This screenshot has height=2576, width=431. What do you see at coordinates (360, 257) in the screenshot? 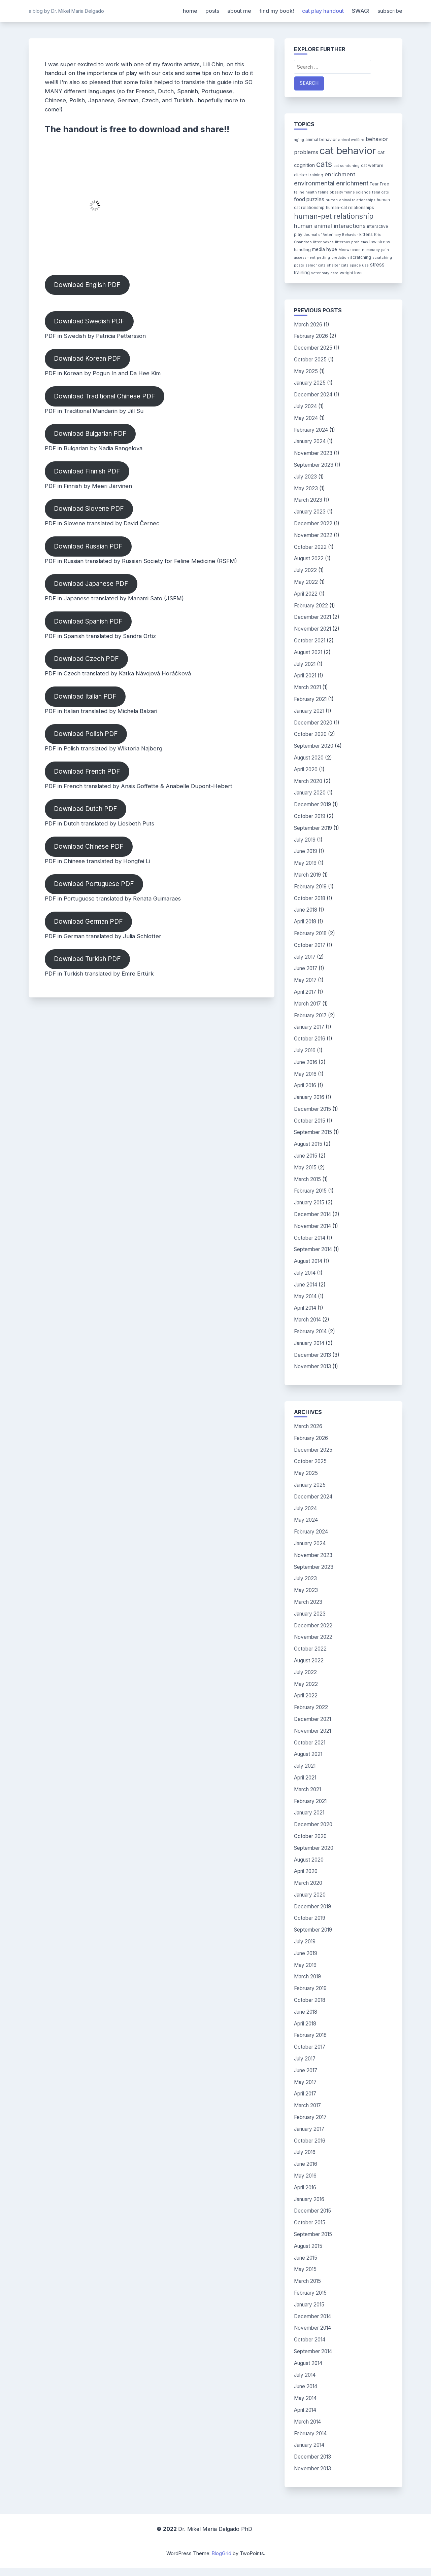
I see `scratching [scratching (4 items)]` at bounding box center [360, 257].